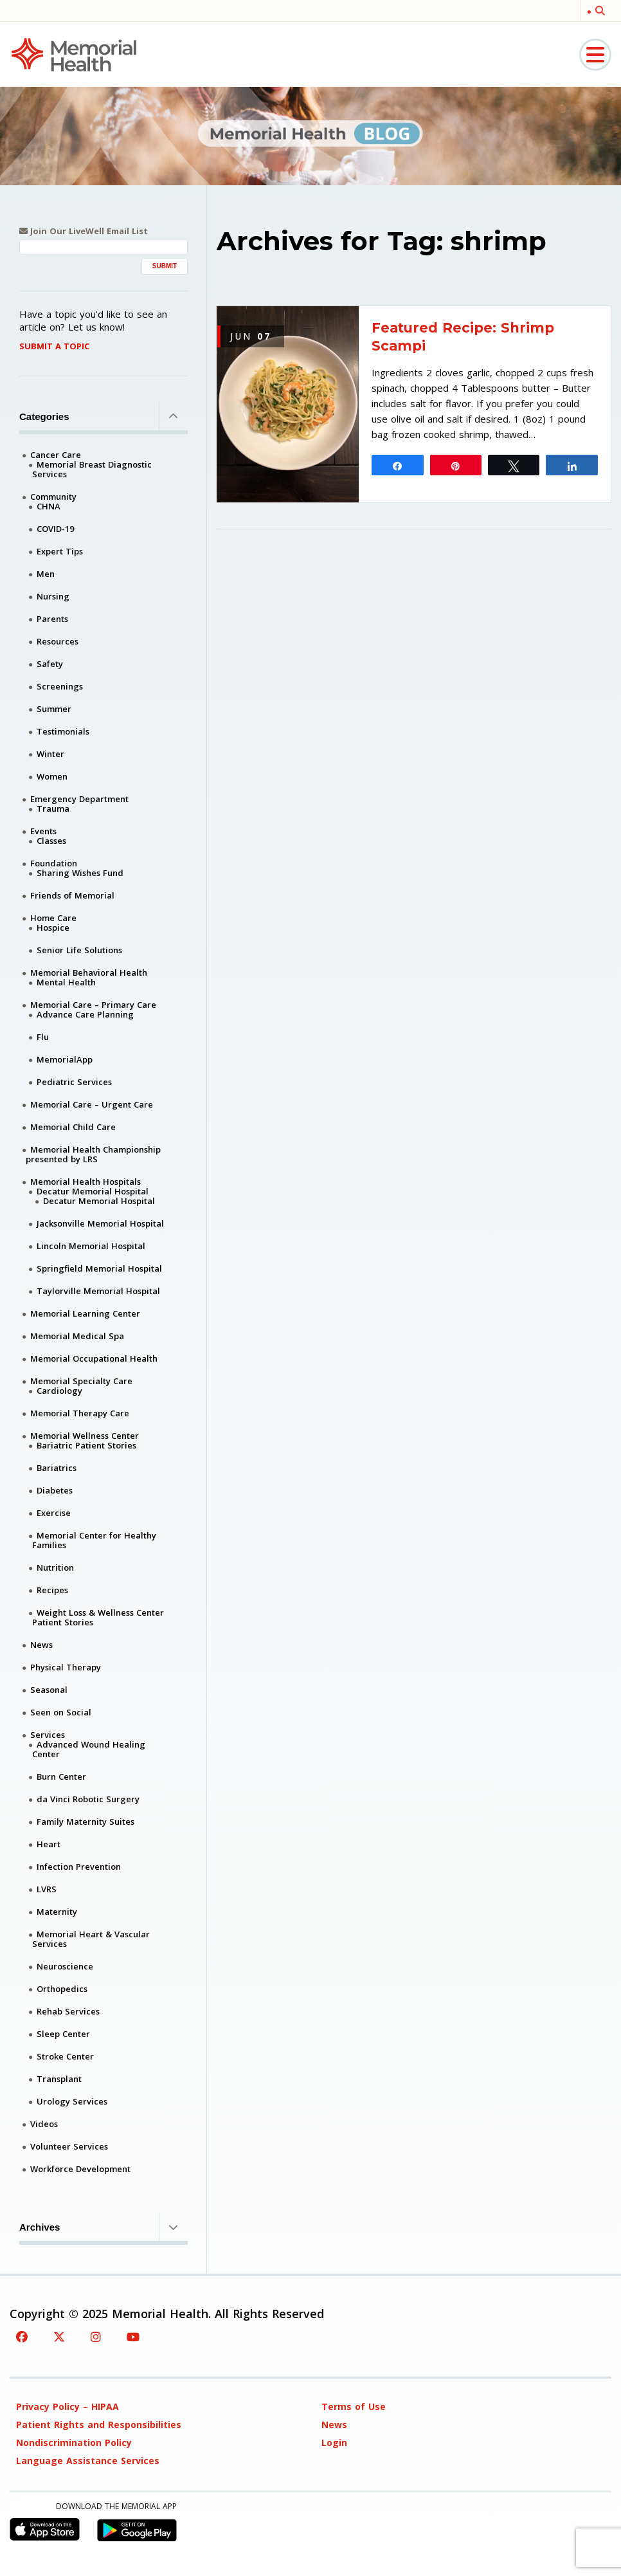 The height and width of the screenshot is (2576, 621). I want to click on Diabetes, so click(55, 1490).